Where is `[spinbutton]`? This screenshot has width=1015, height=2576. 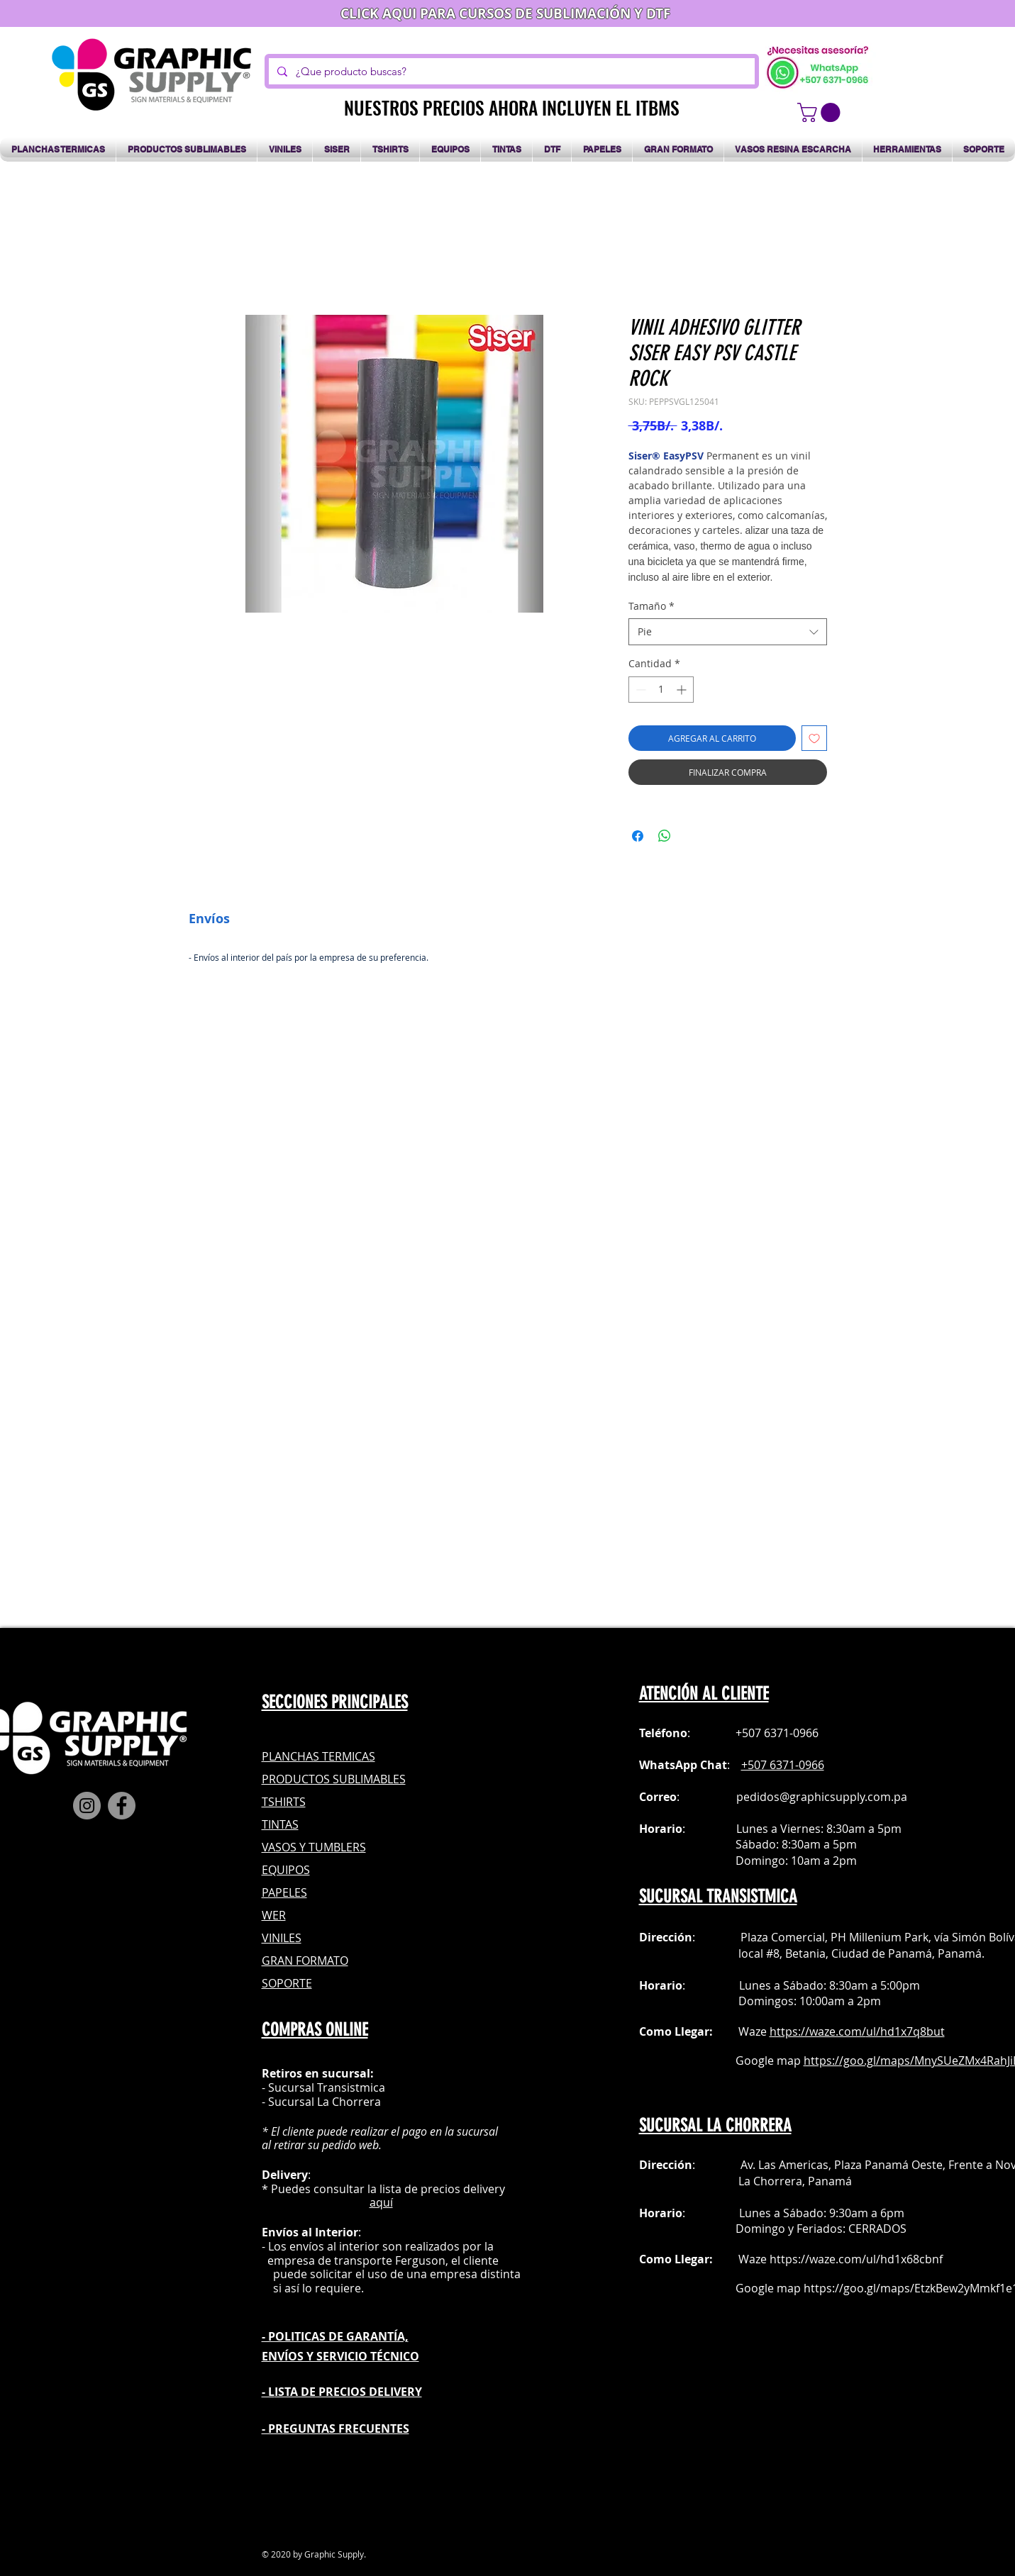
[spinbutton] is located at coordinates (661, 689).